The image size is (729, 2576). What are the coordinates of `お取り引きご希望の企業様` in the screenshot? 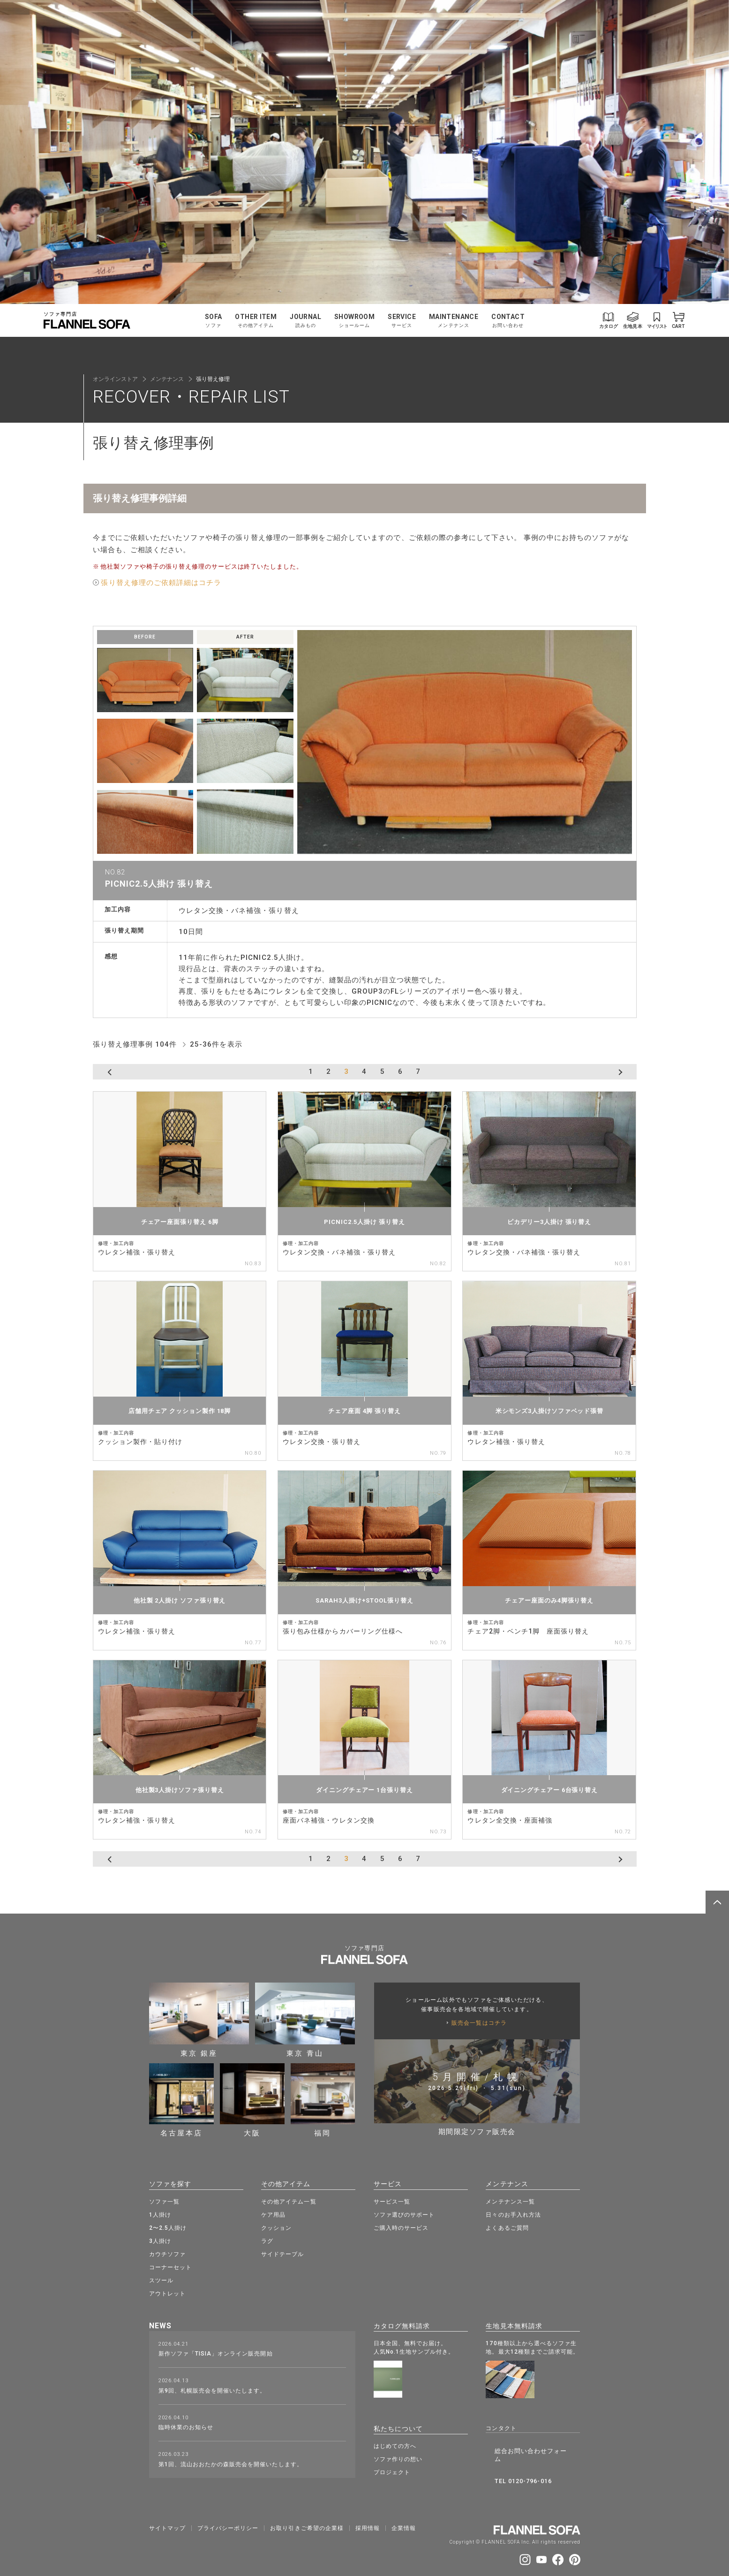 It's located at (307, 2512).